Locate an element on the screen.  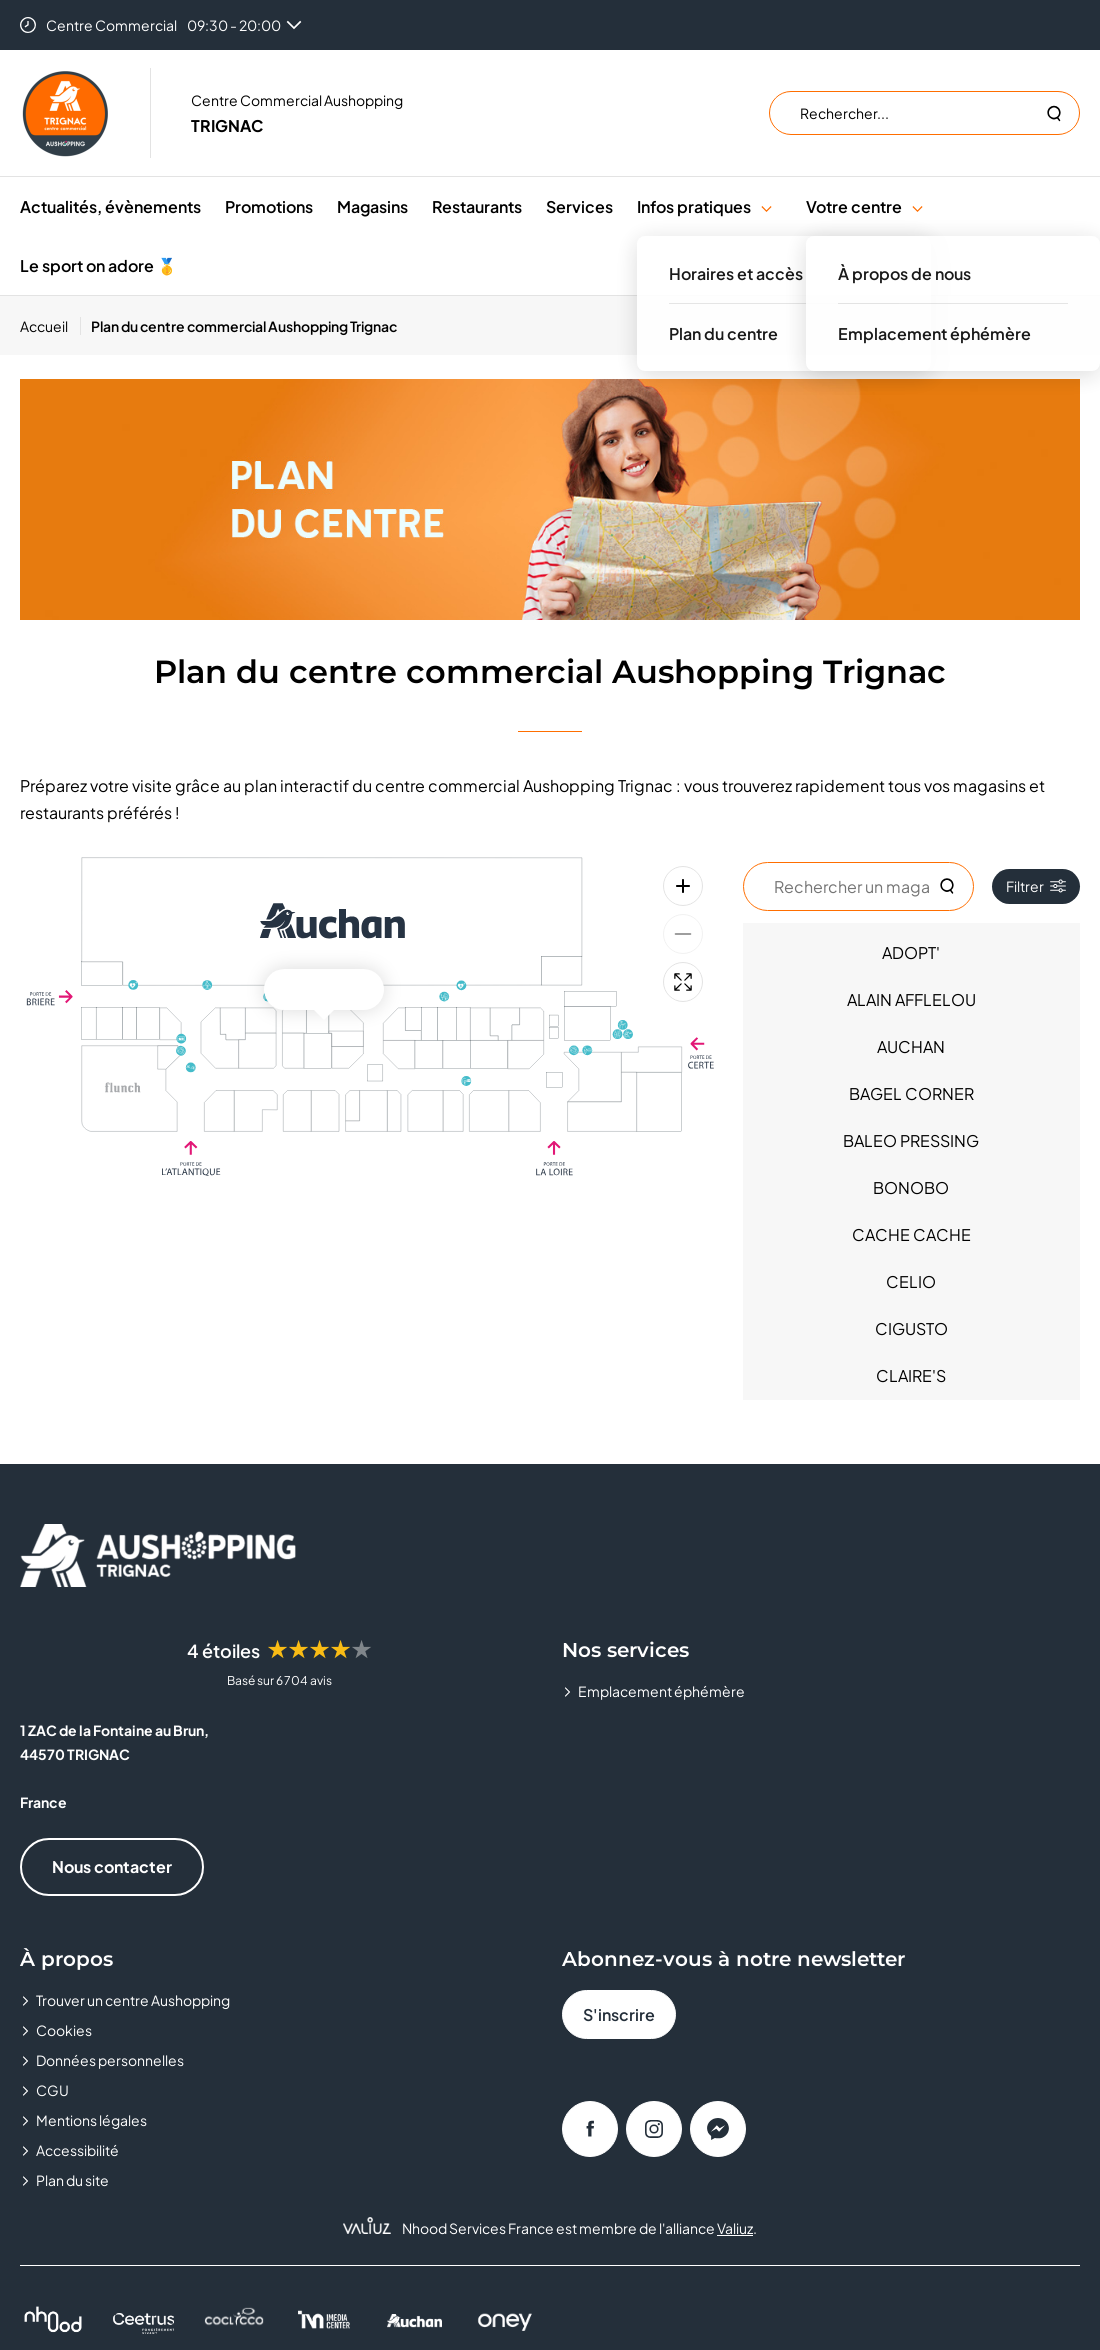
Mentions légales is located at coordinates (91, 2120).